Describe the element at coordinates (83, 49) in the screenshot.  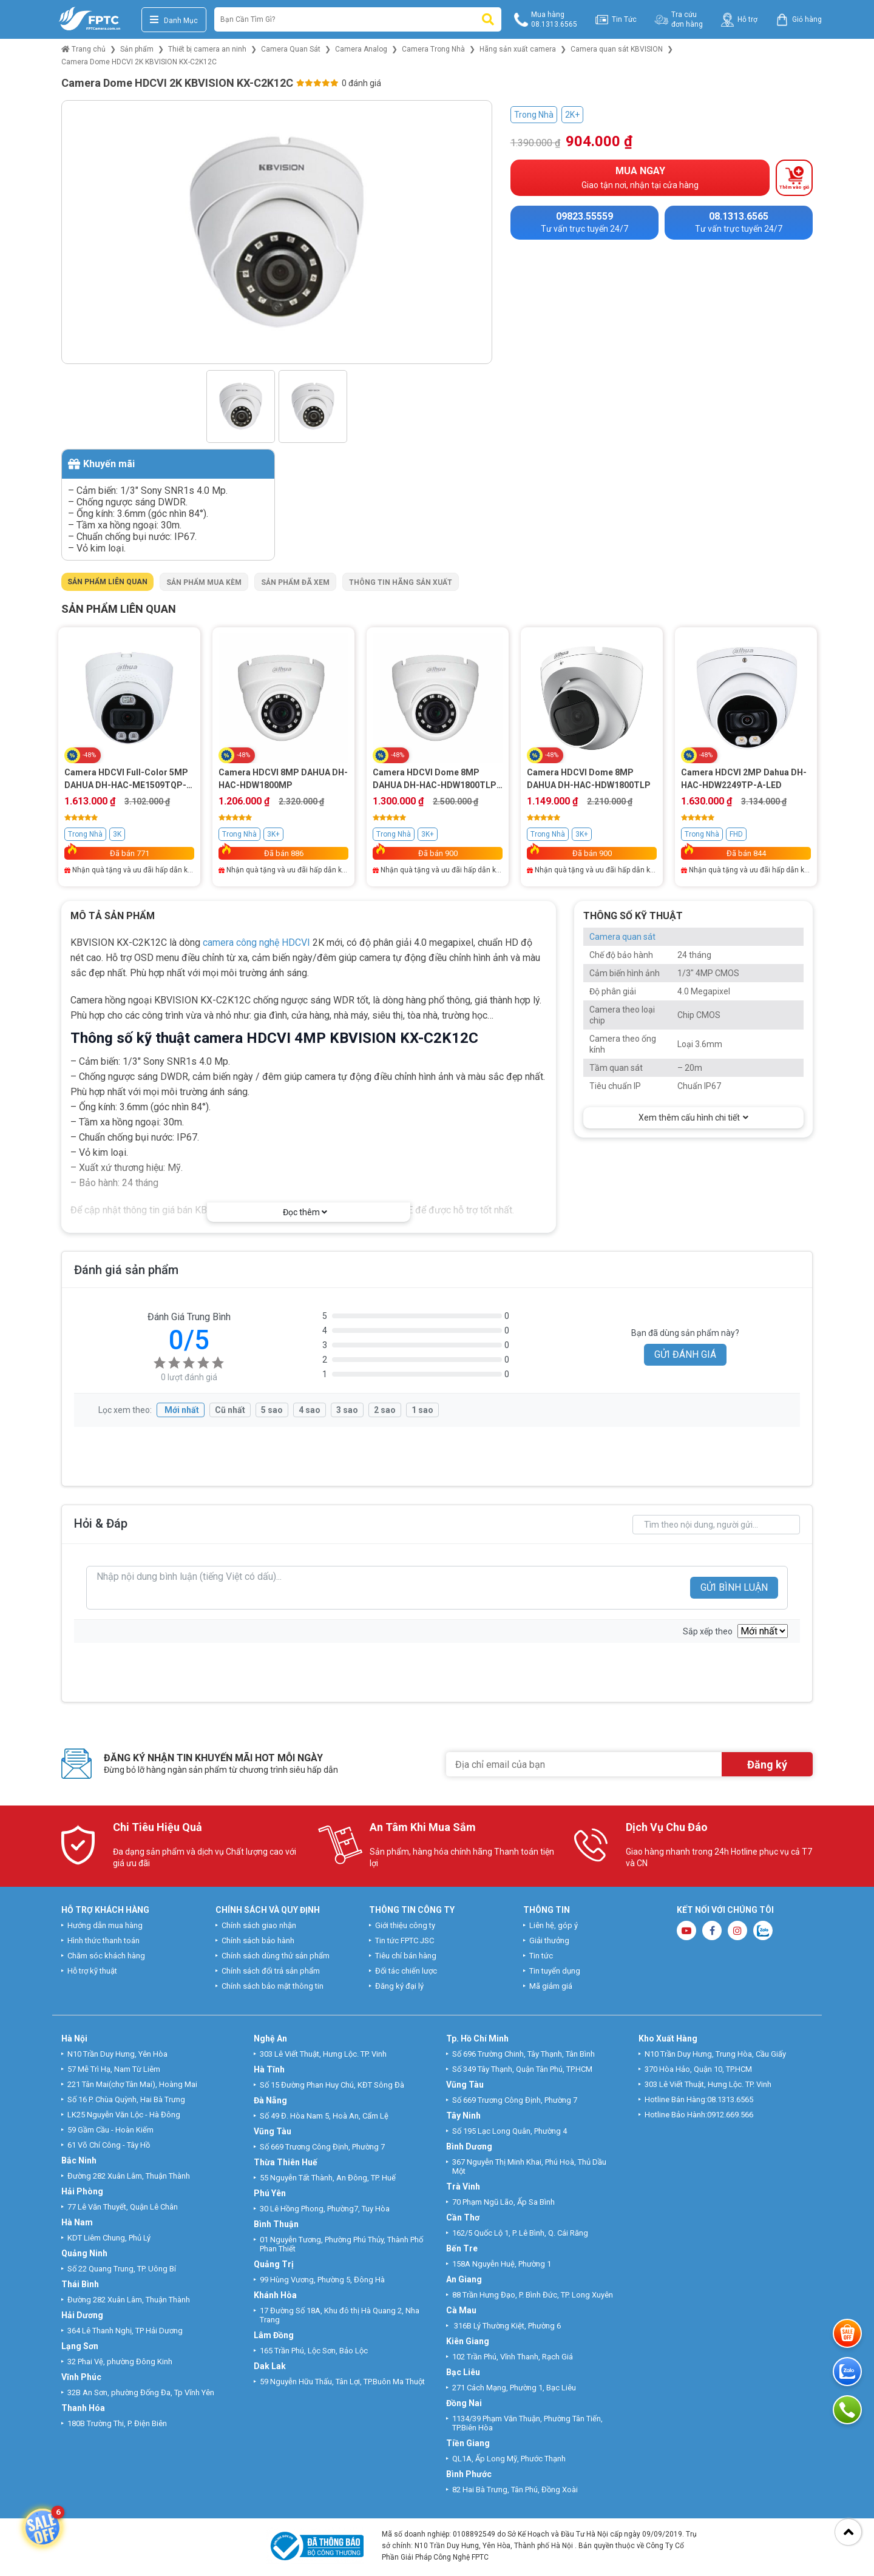
I see `Trang chủ` at that location.